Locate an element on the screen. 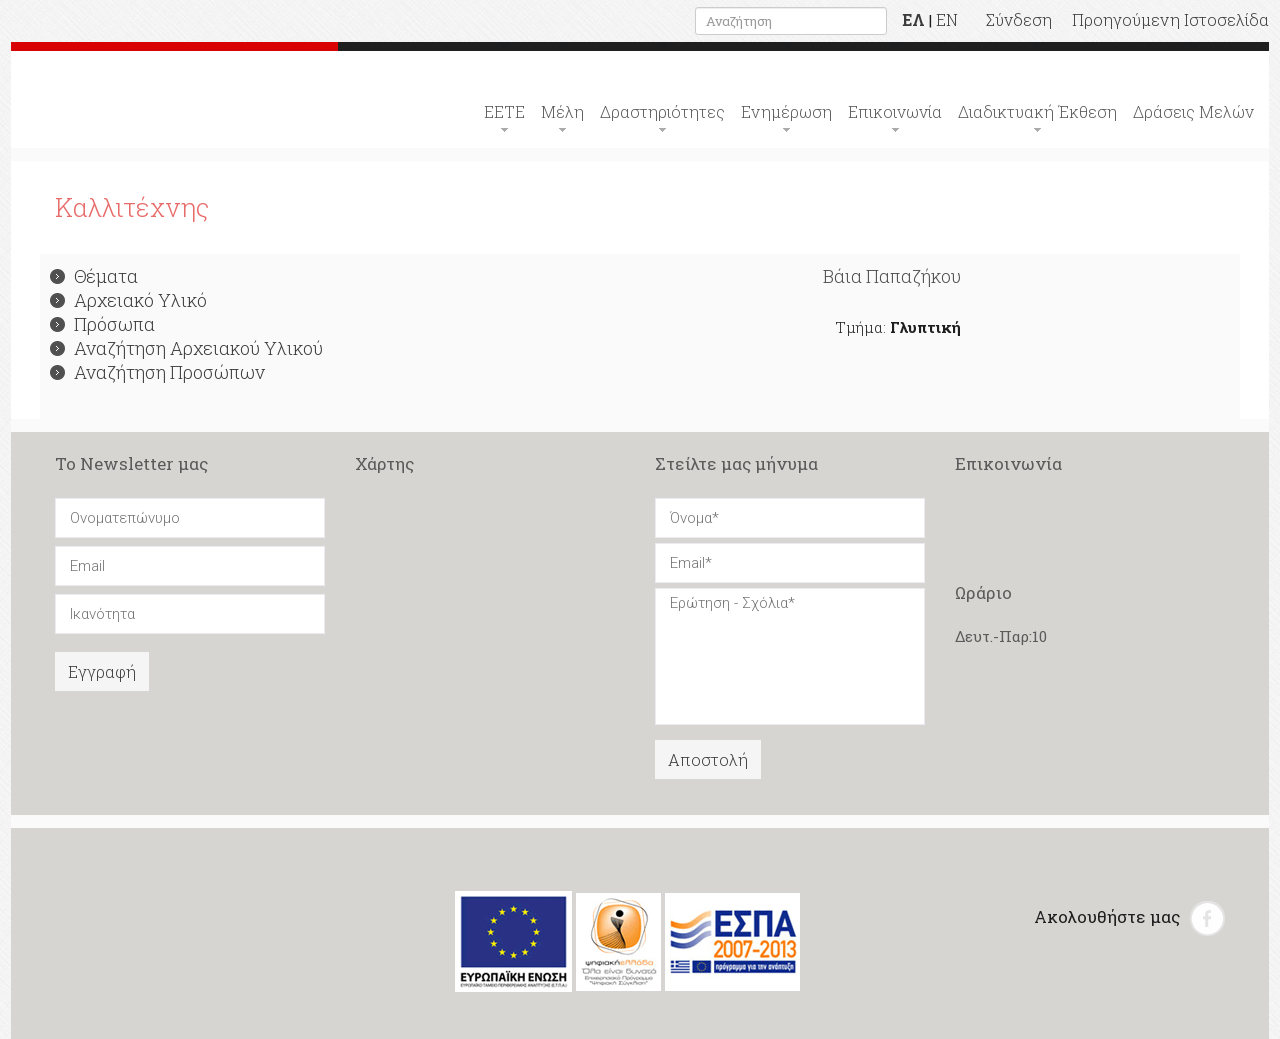 This screenshot has height=1039, width=1280. Δράσεις Μελών is located at coordinates (1193, 111).